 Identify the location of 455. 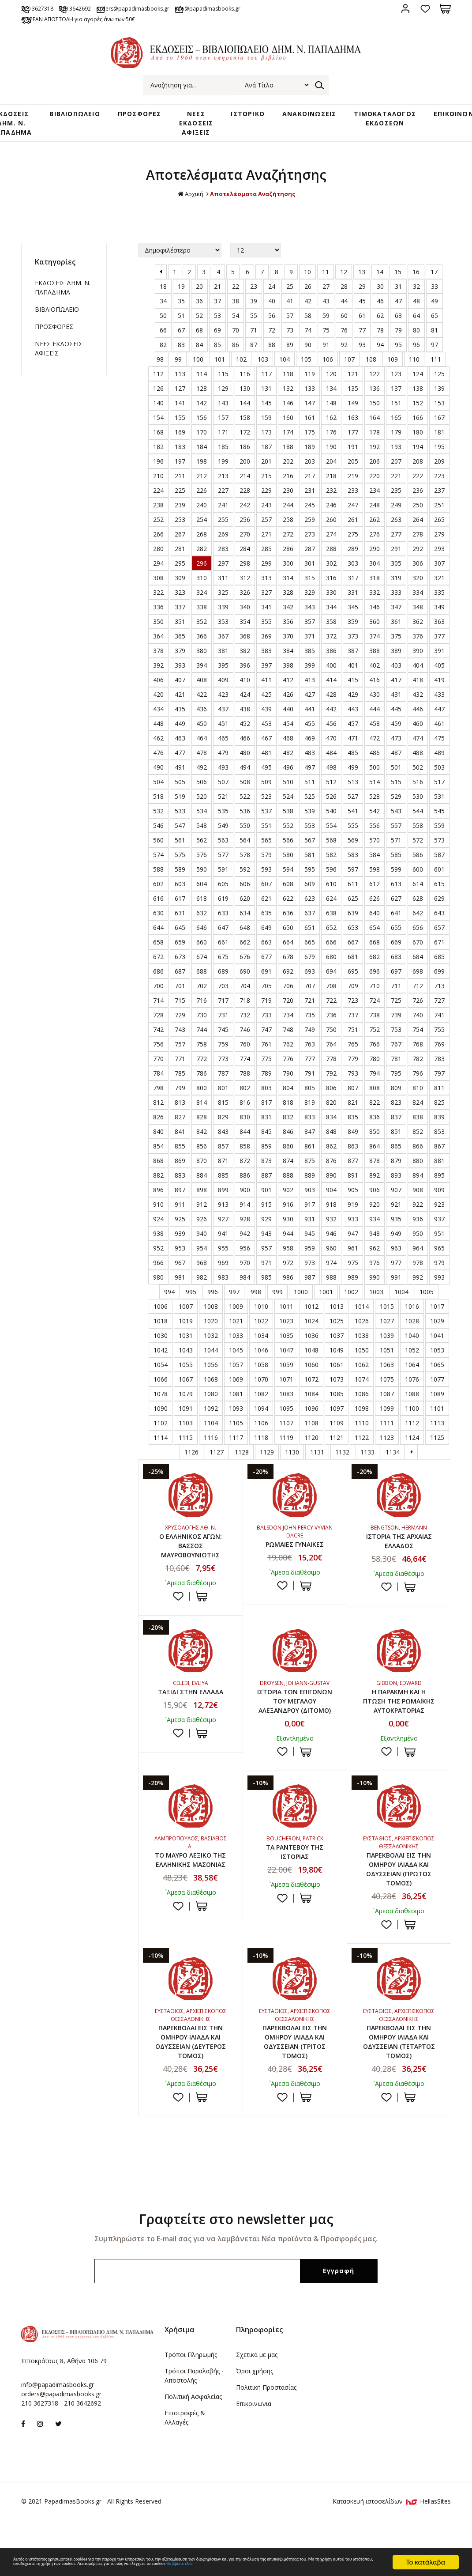
(309, 736).